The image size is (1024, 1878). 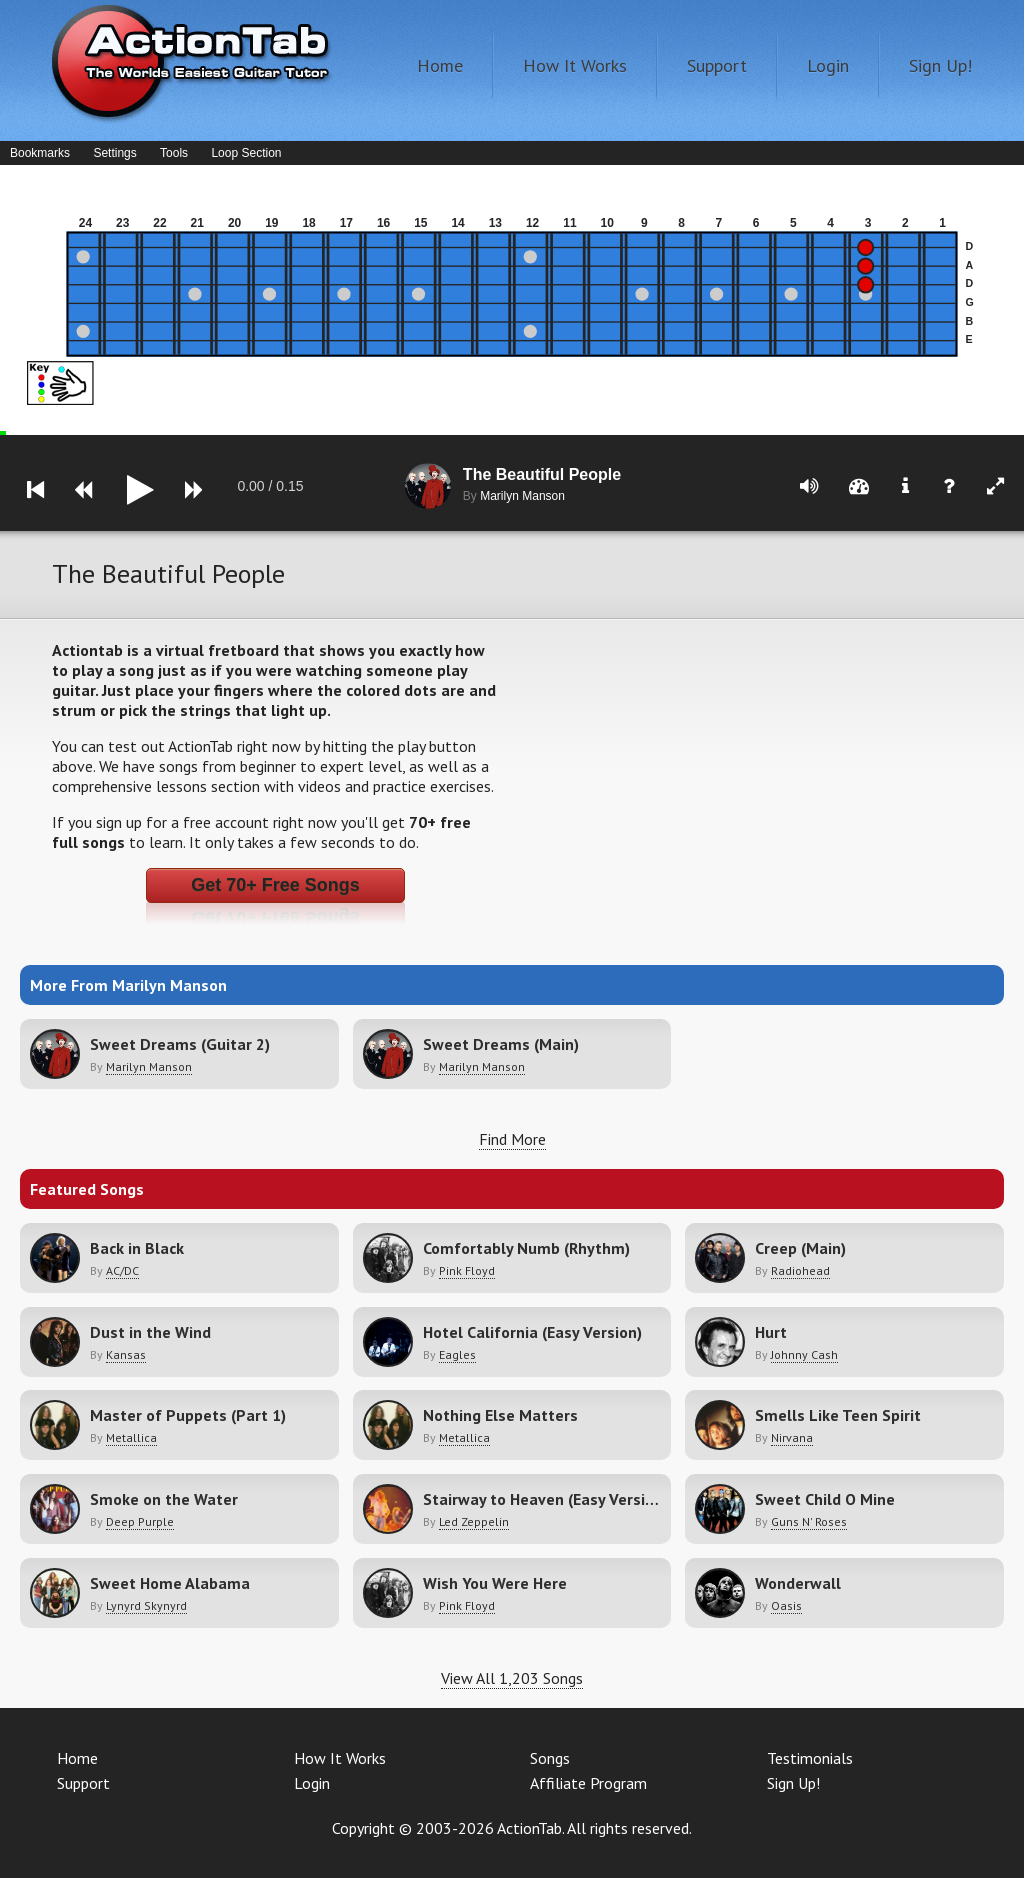 What do you see at coordinates (838, 1415) in the screenshot?
I see `Smells Like Teen Spirit` at bounding box center [838, 1415].